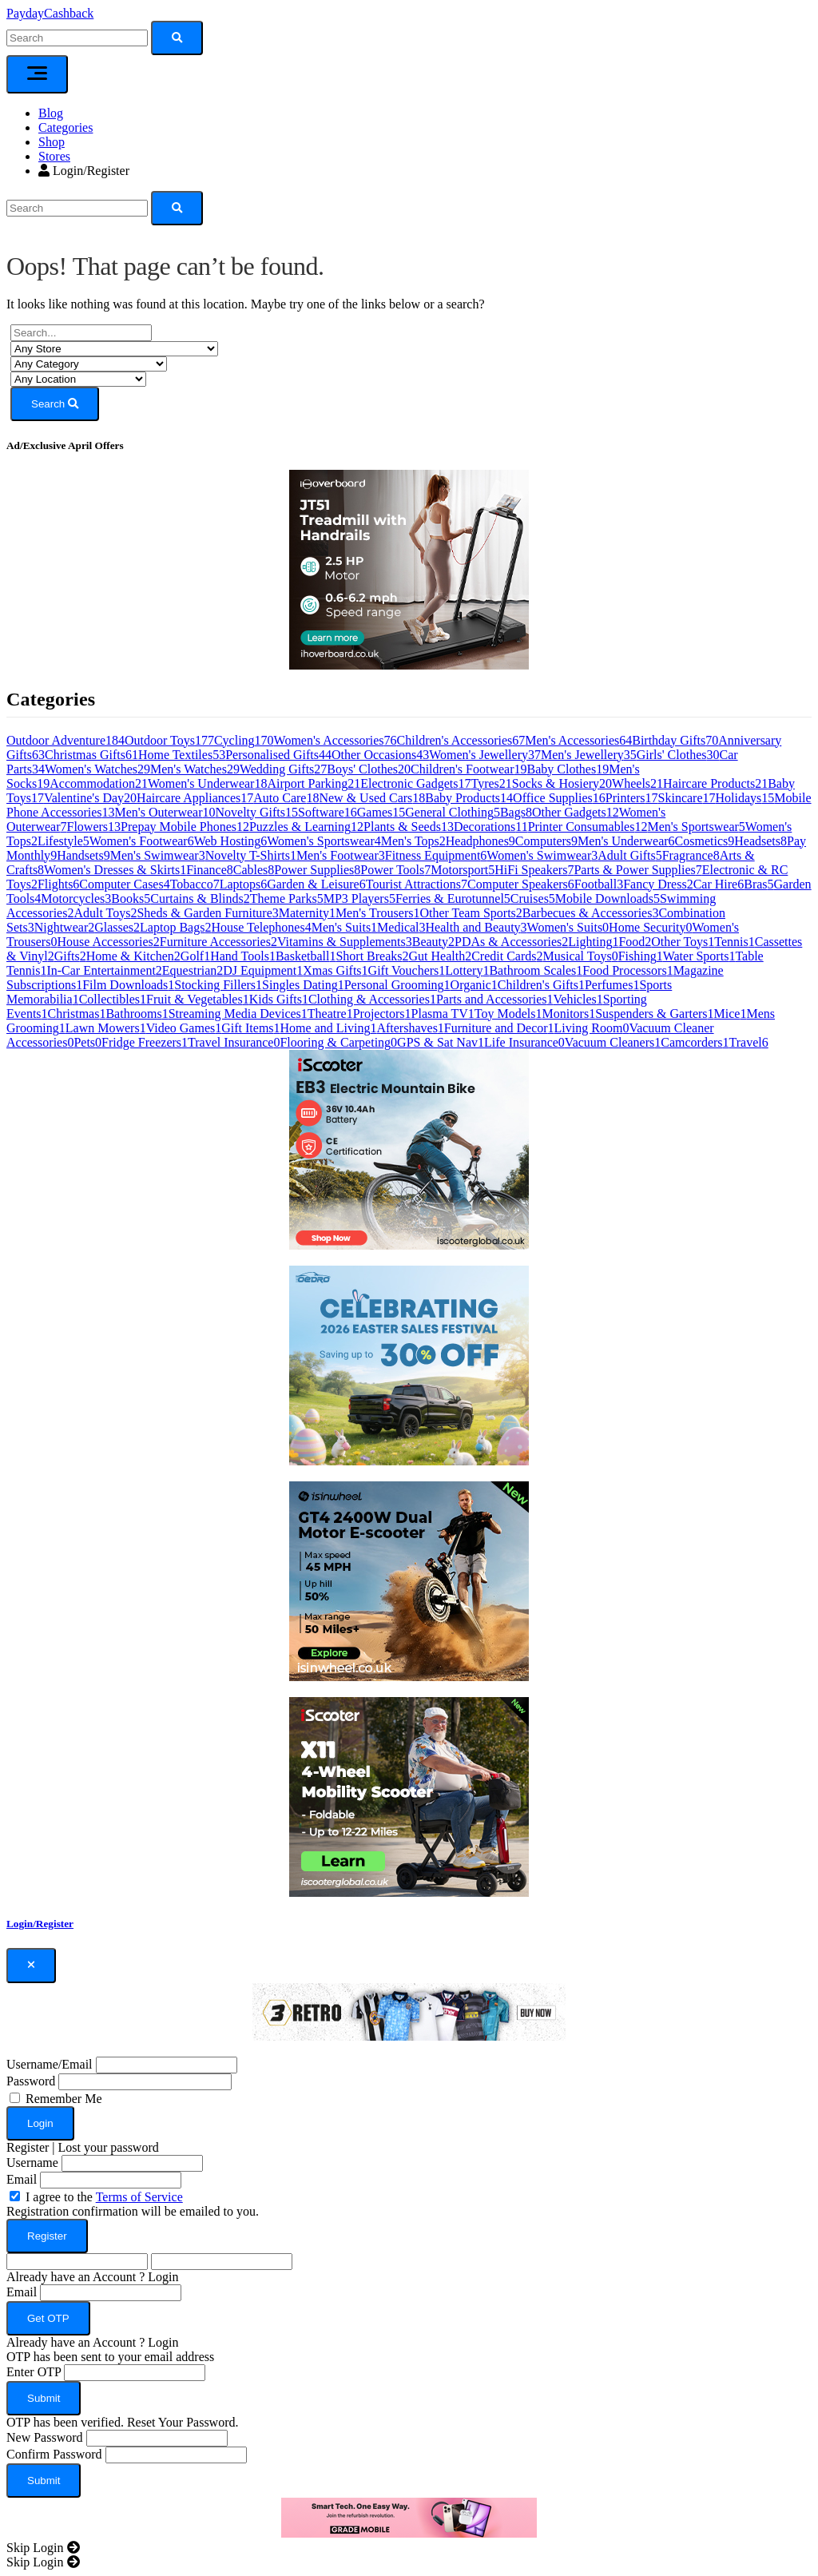 The height and width of the screenshot is (2576, 818). What do you see at coordinates (91, 754) in the screenshot?
I see `Christmas Gifts` at bounding box center [91, 754].